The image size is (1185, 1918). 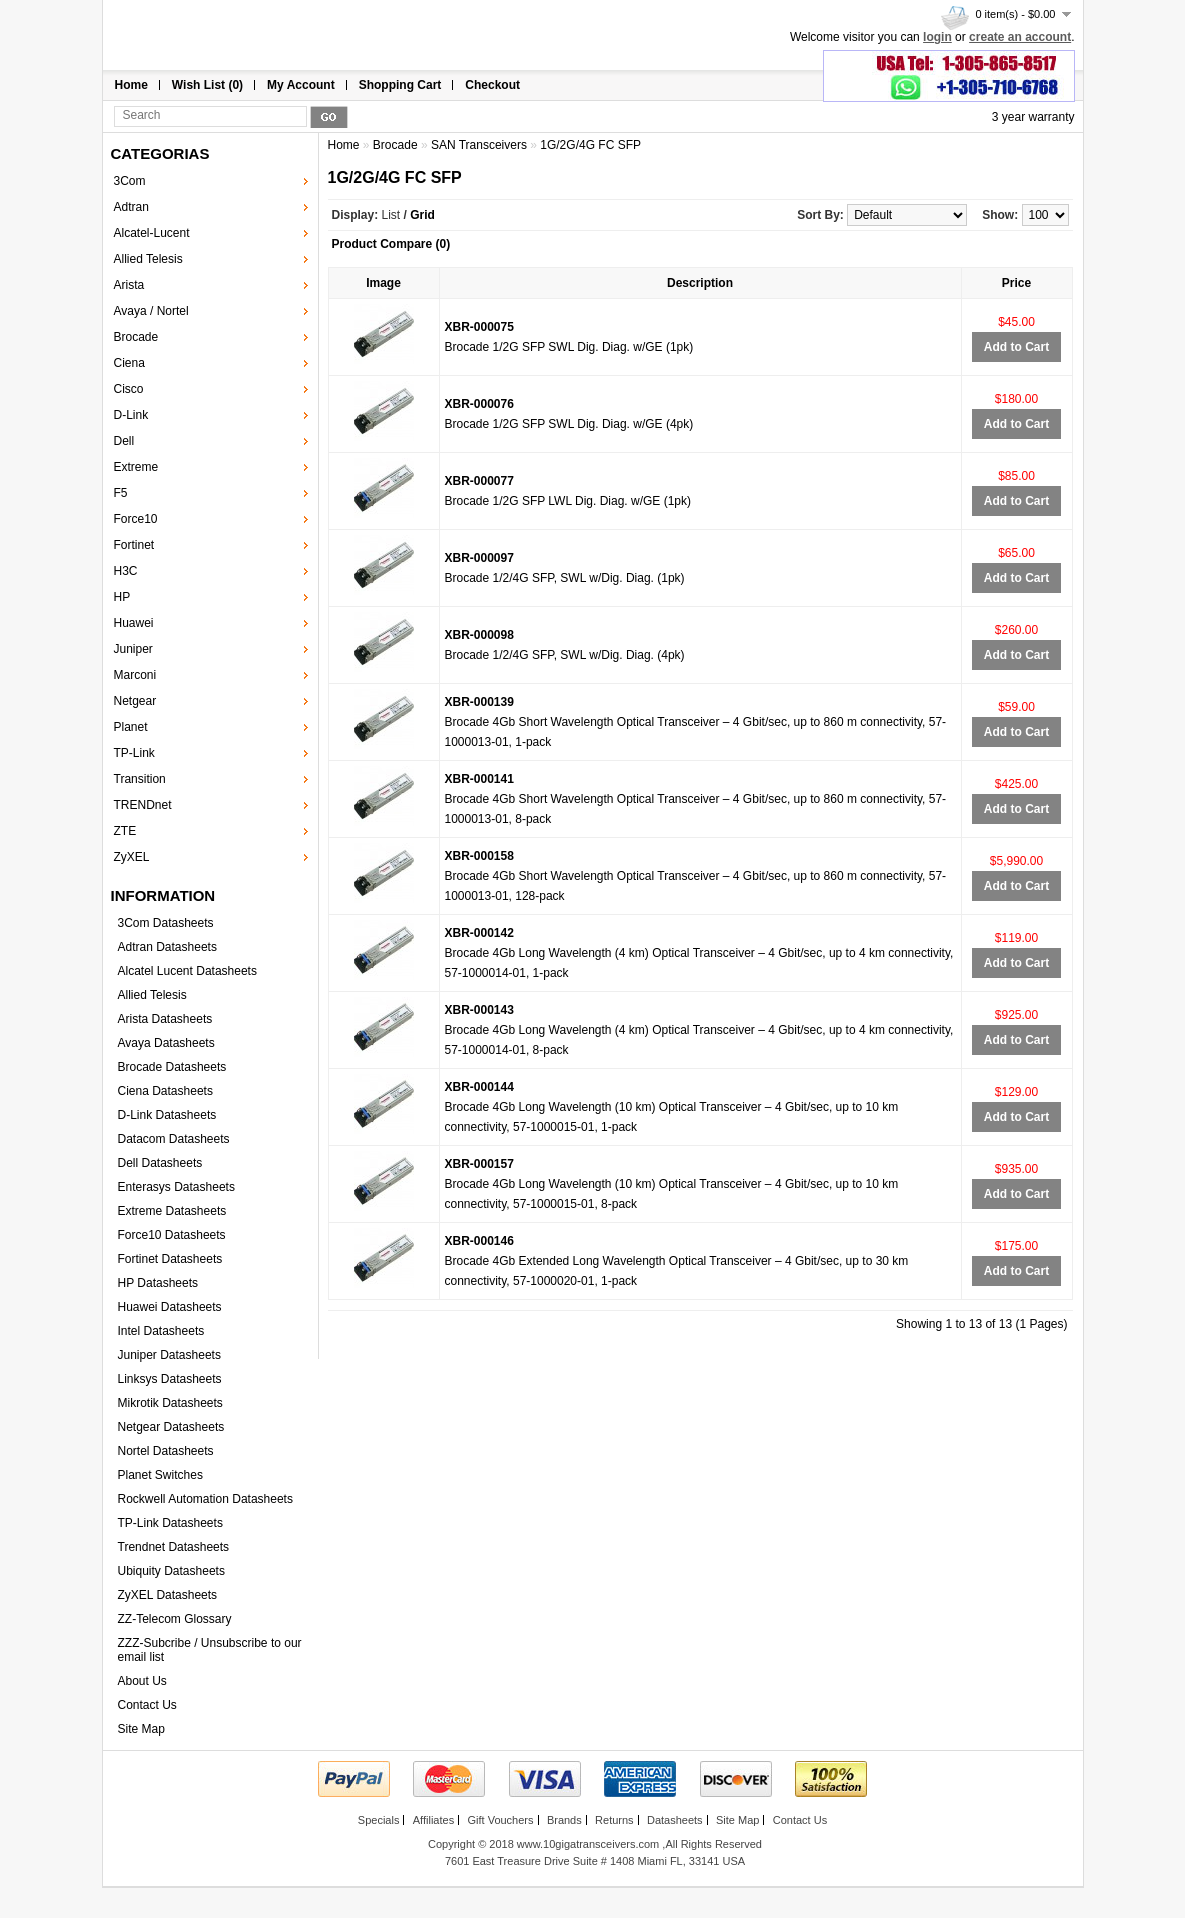 What do you see at coordinates (160, 1163) in the screenshot?
I see `Dell Datasheets` at bounding box center [160, 1163].